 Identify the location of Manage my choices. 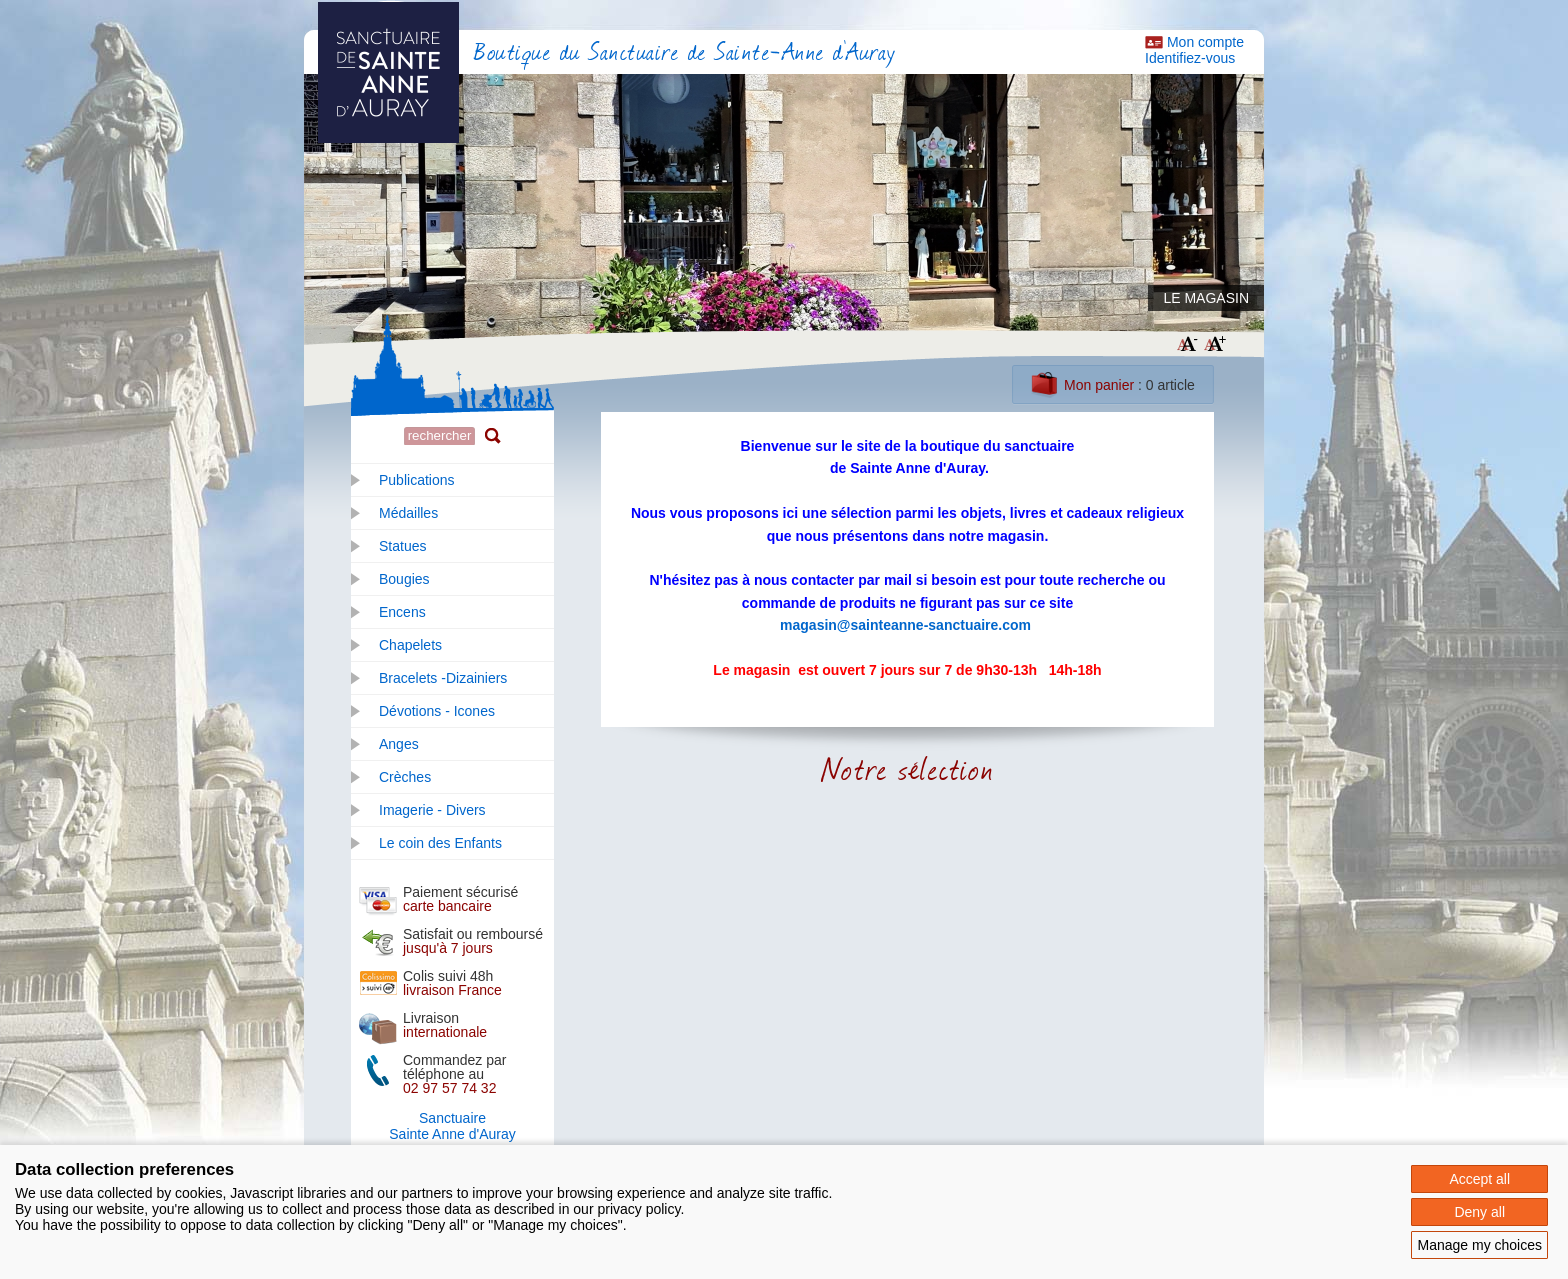
(1479, 1245).